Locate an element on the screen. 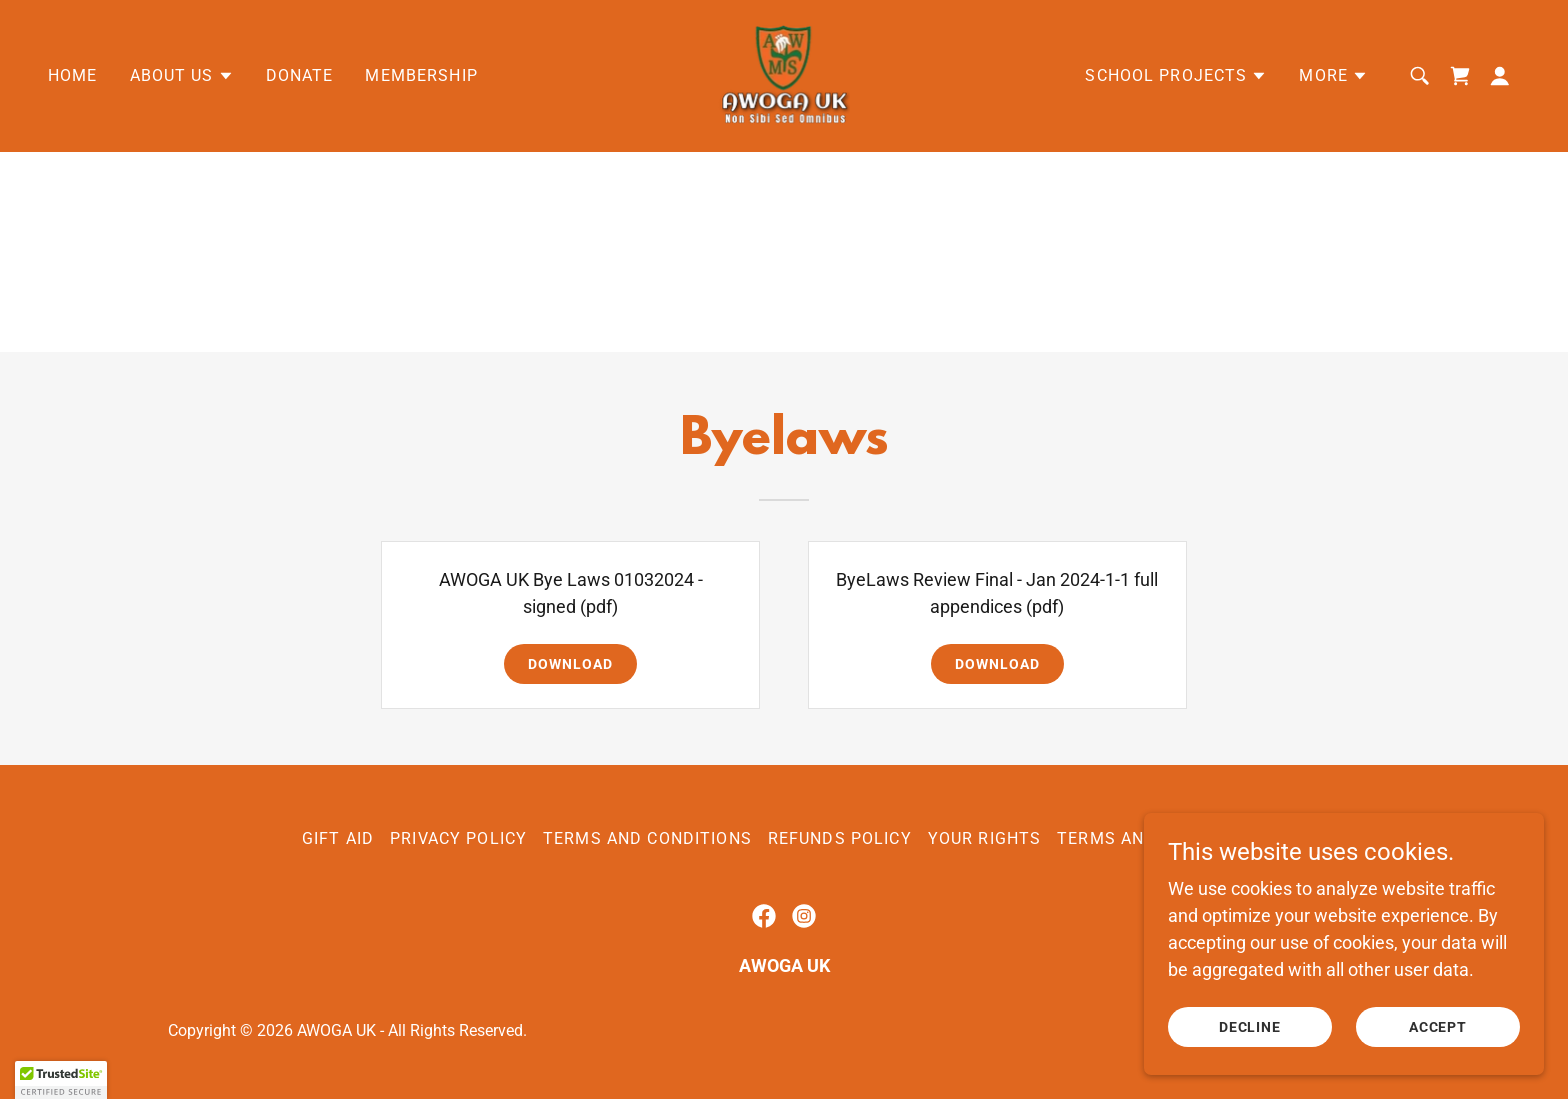  Donate [link] is located at coordinates (300, 75).